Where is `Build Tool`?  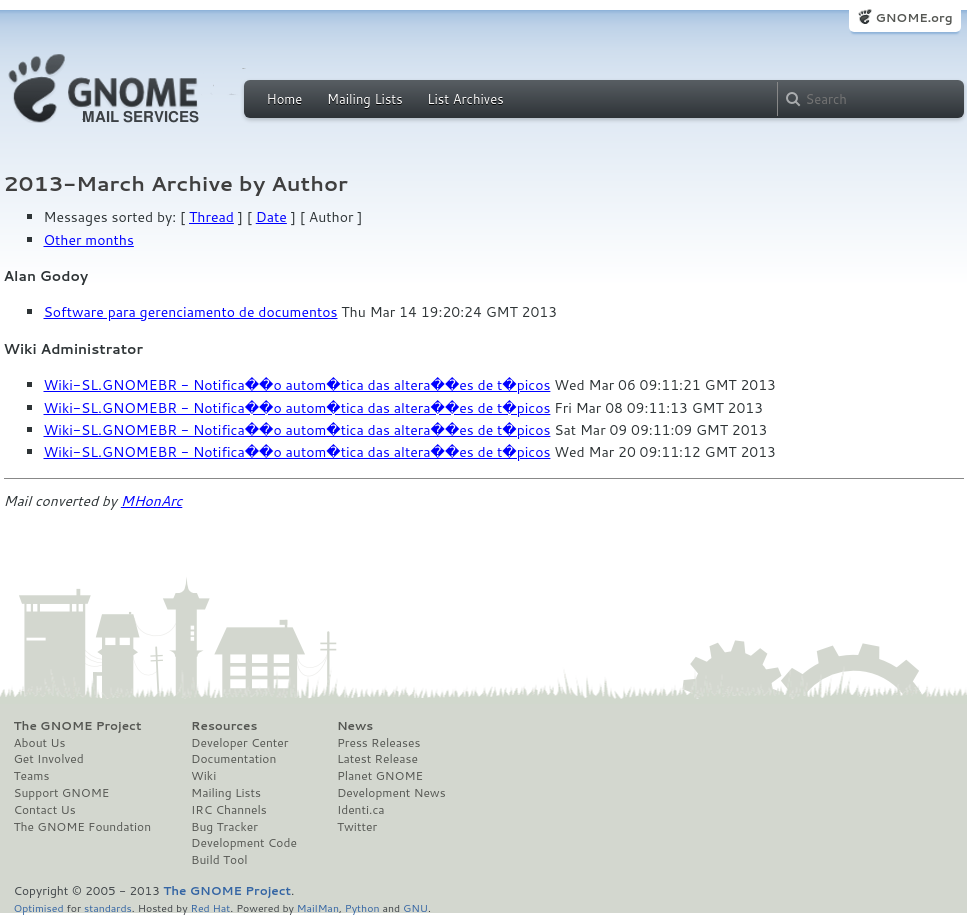
Build Tool is located at coordinates (219, 860).